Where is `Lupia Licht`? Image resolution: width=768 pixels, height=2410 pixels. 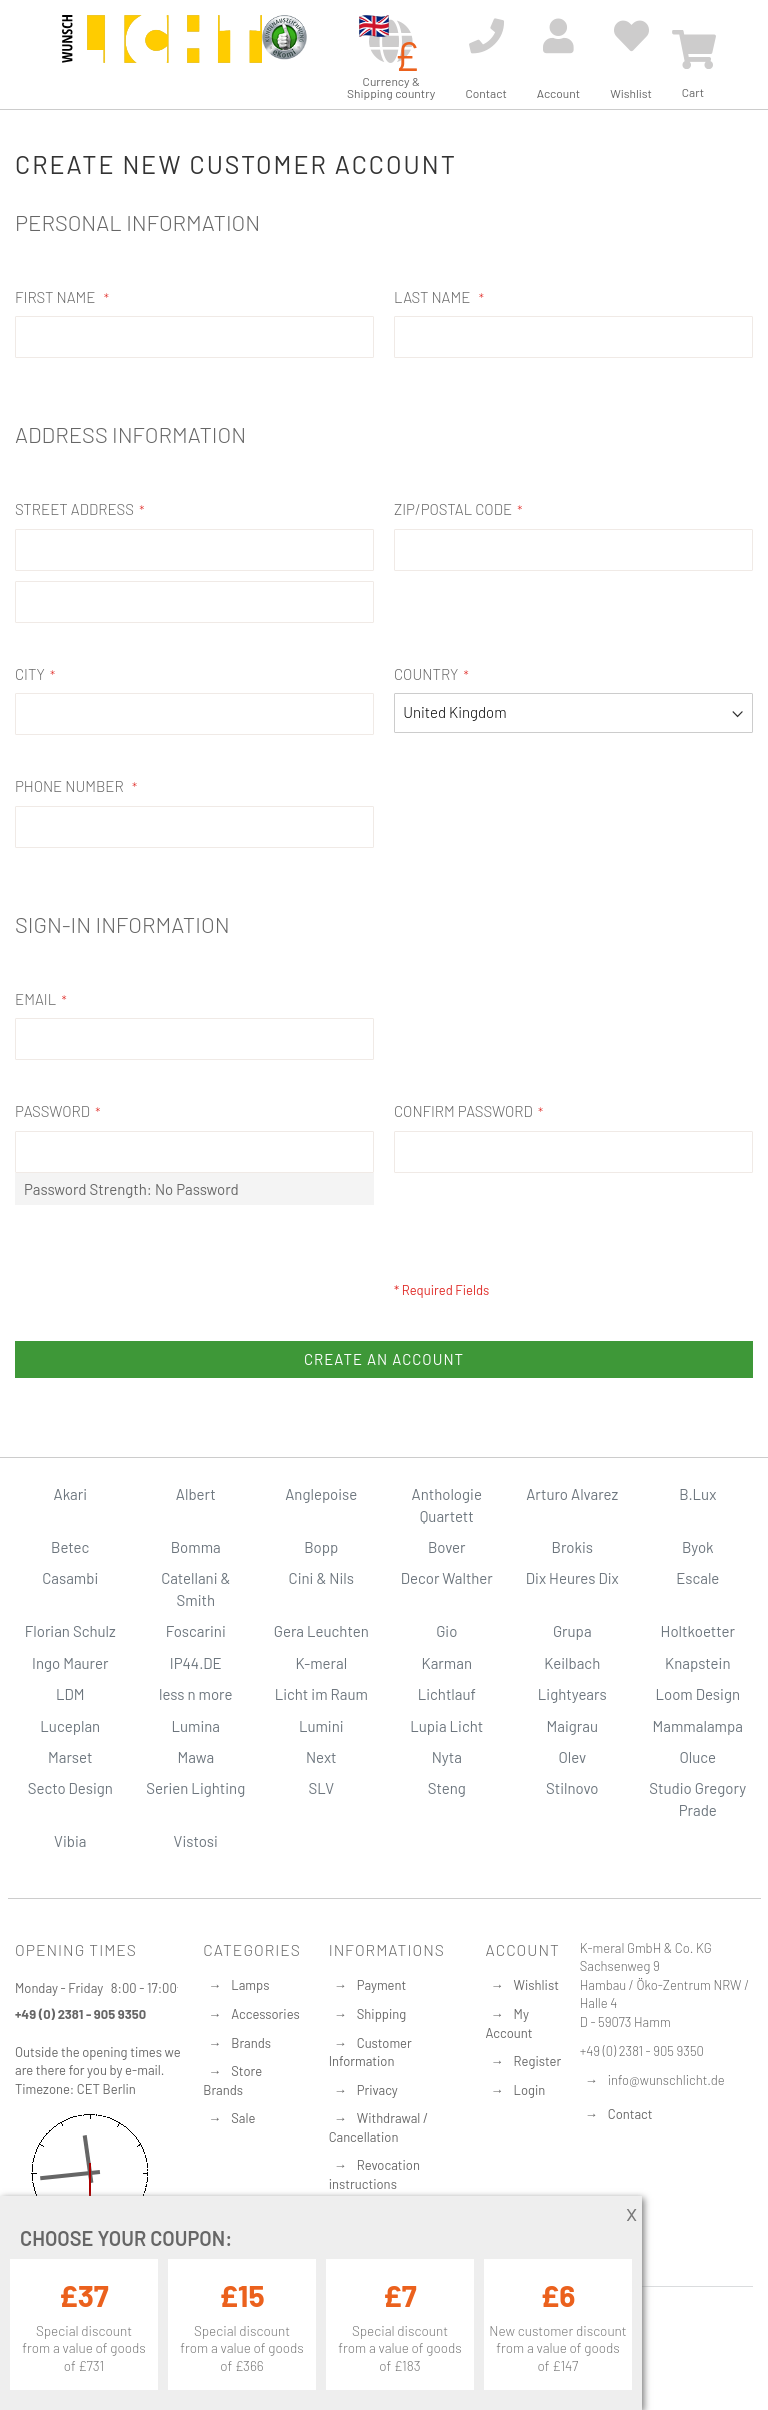
Lupia Licht is located at coordinates (446, 1726).